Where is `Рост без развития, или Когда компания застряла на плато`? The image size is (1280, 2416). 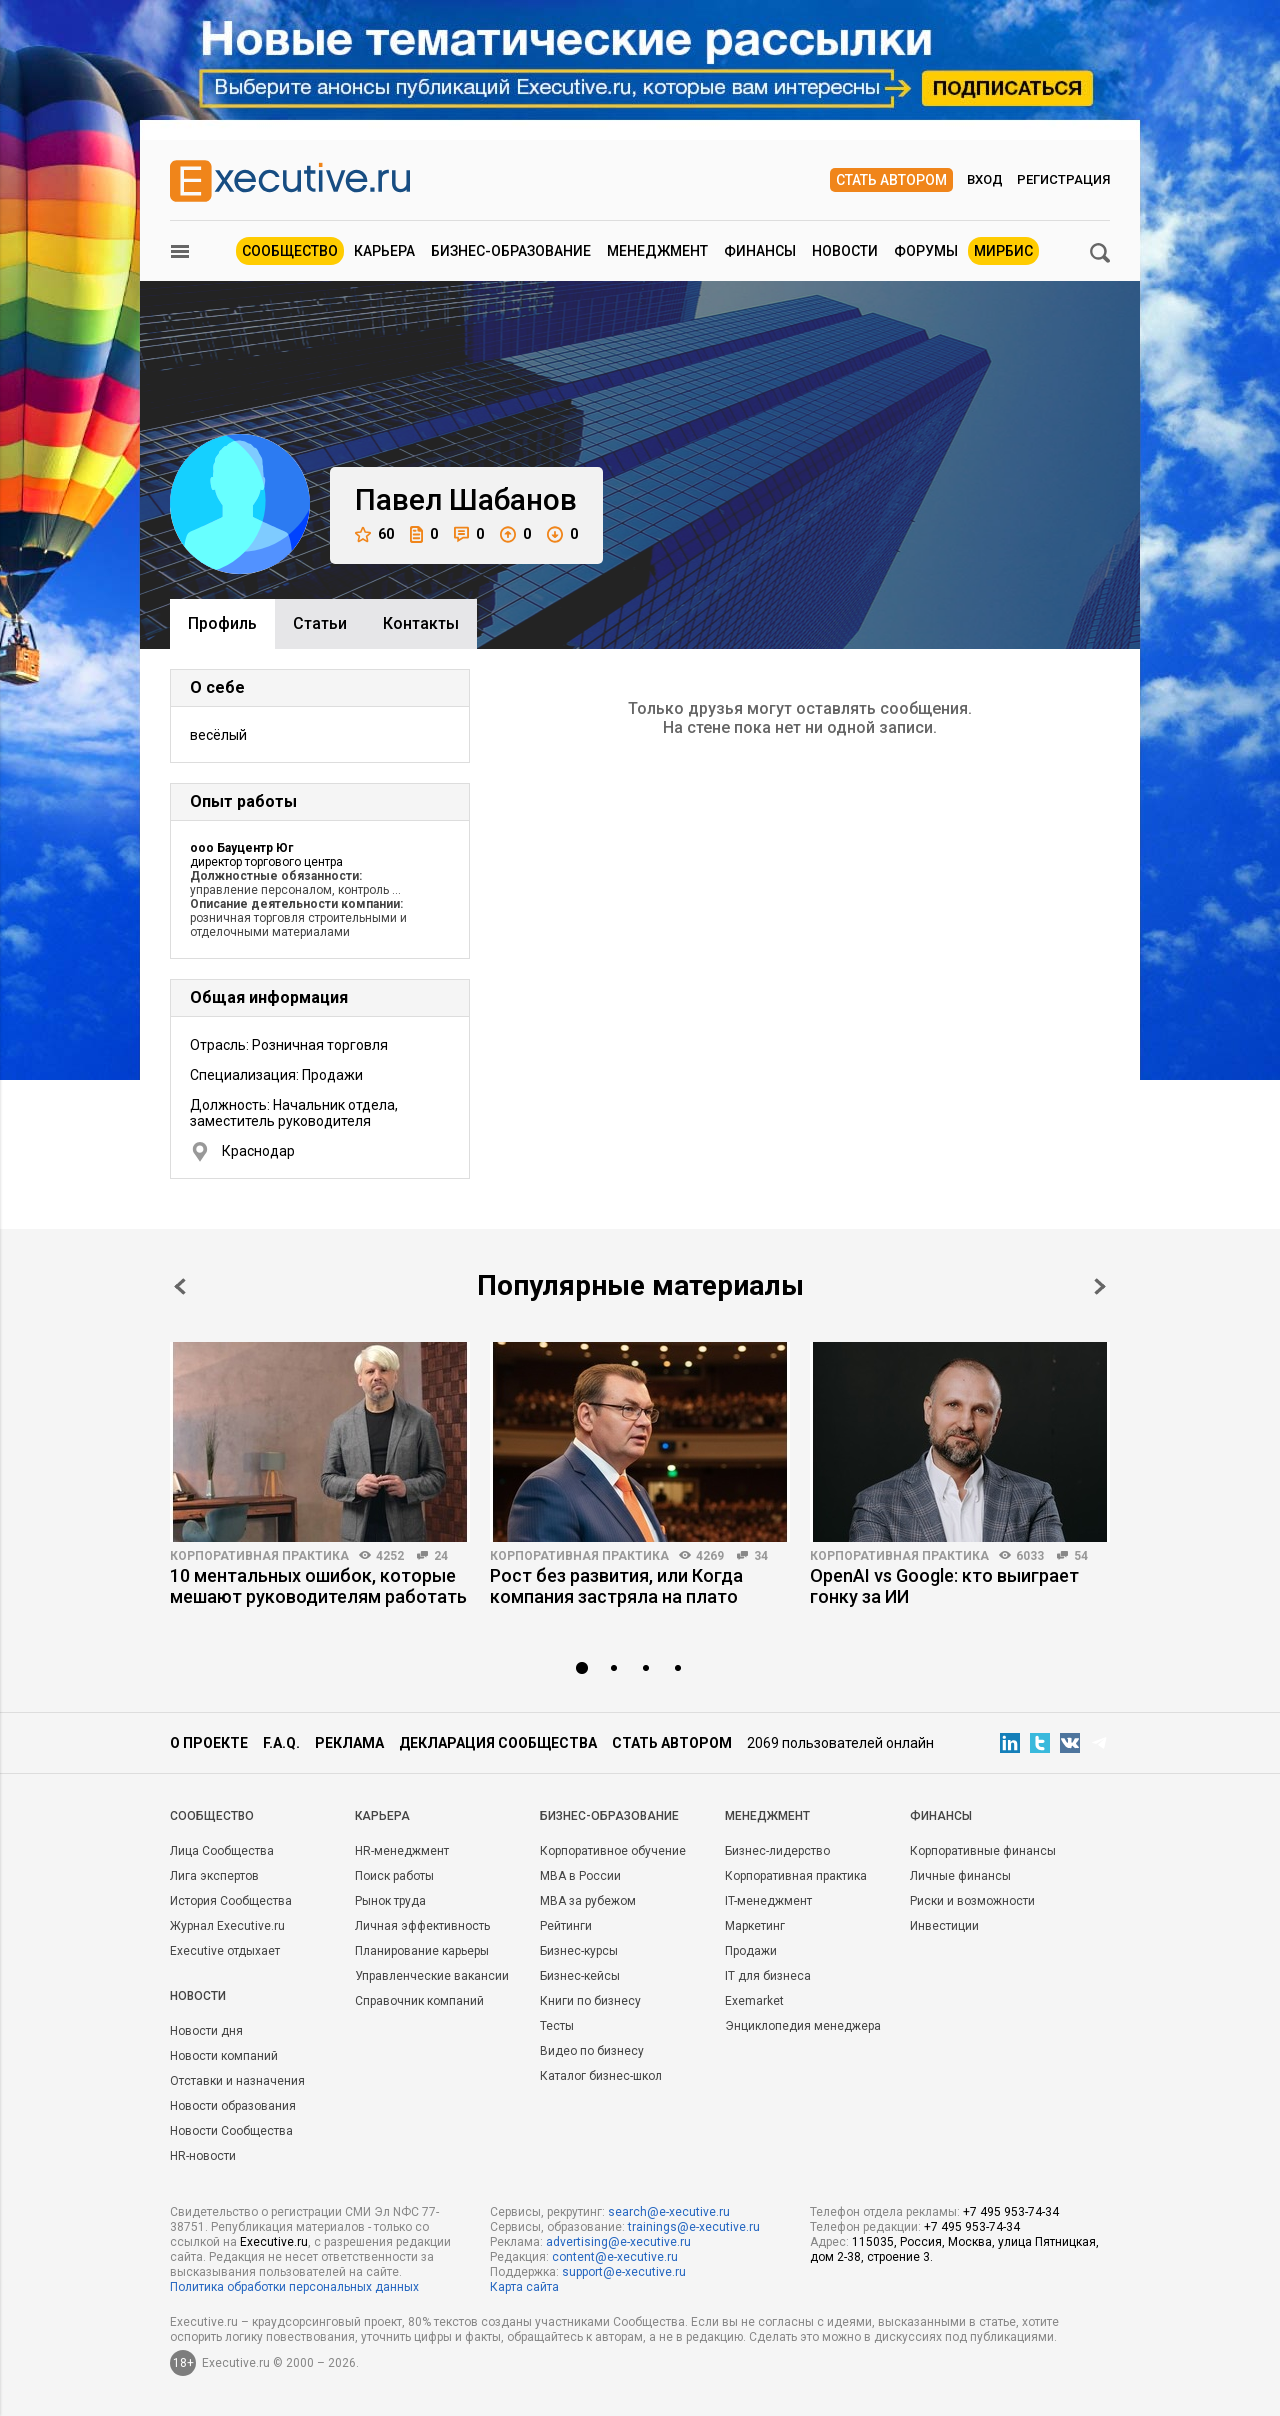
Рост без развития, или Когда компания застряла на плато is located at coordinates (616, 1586).